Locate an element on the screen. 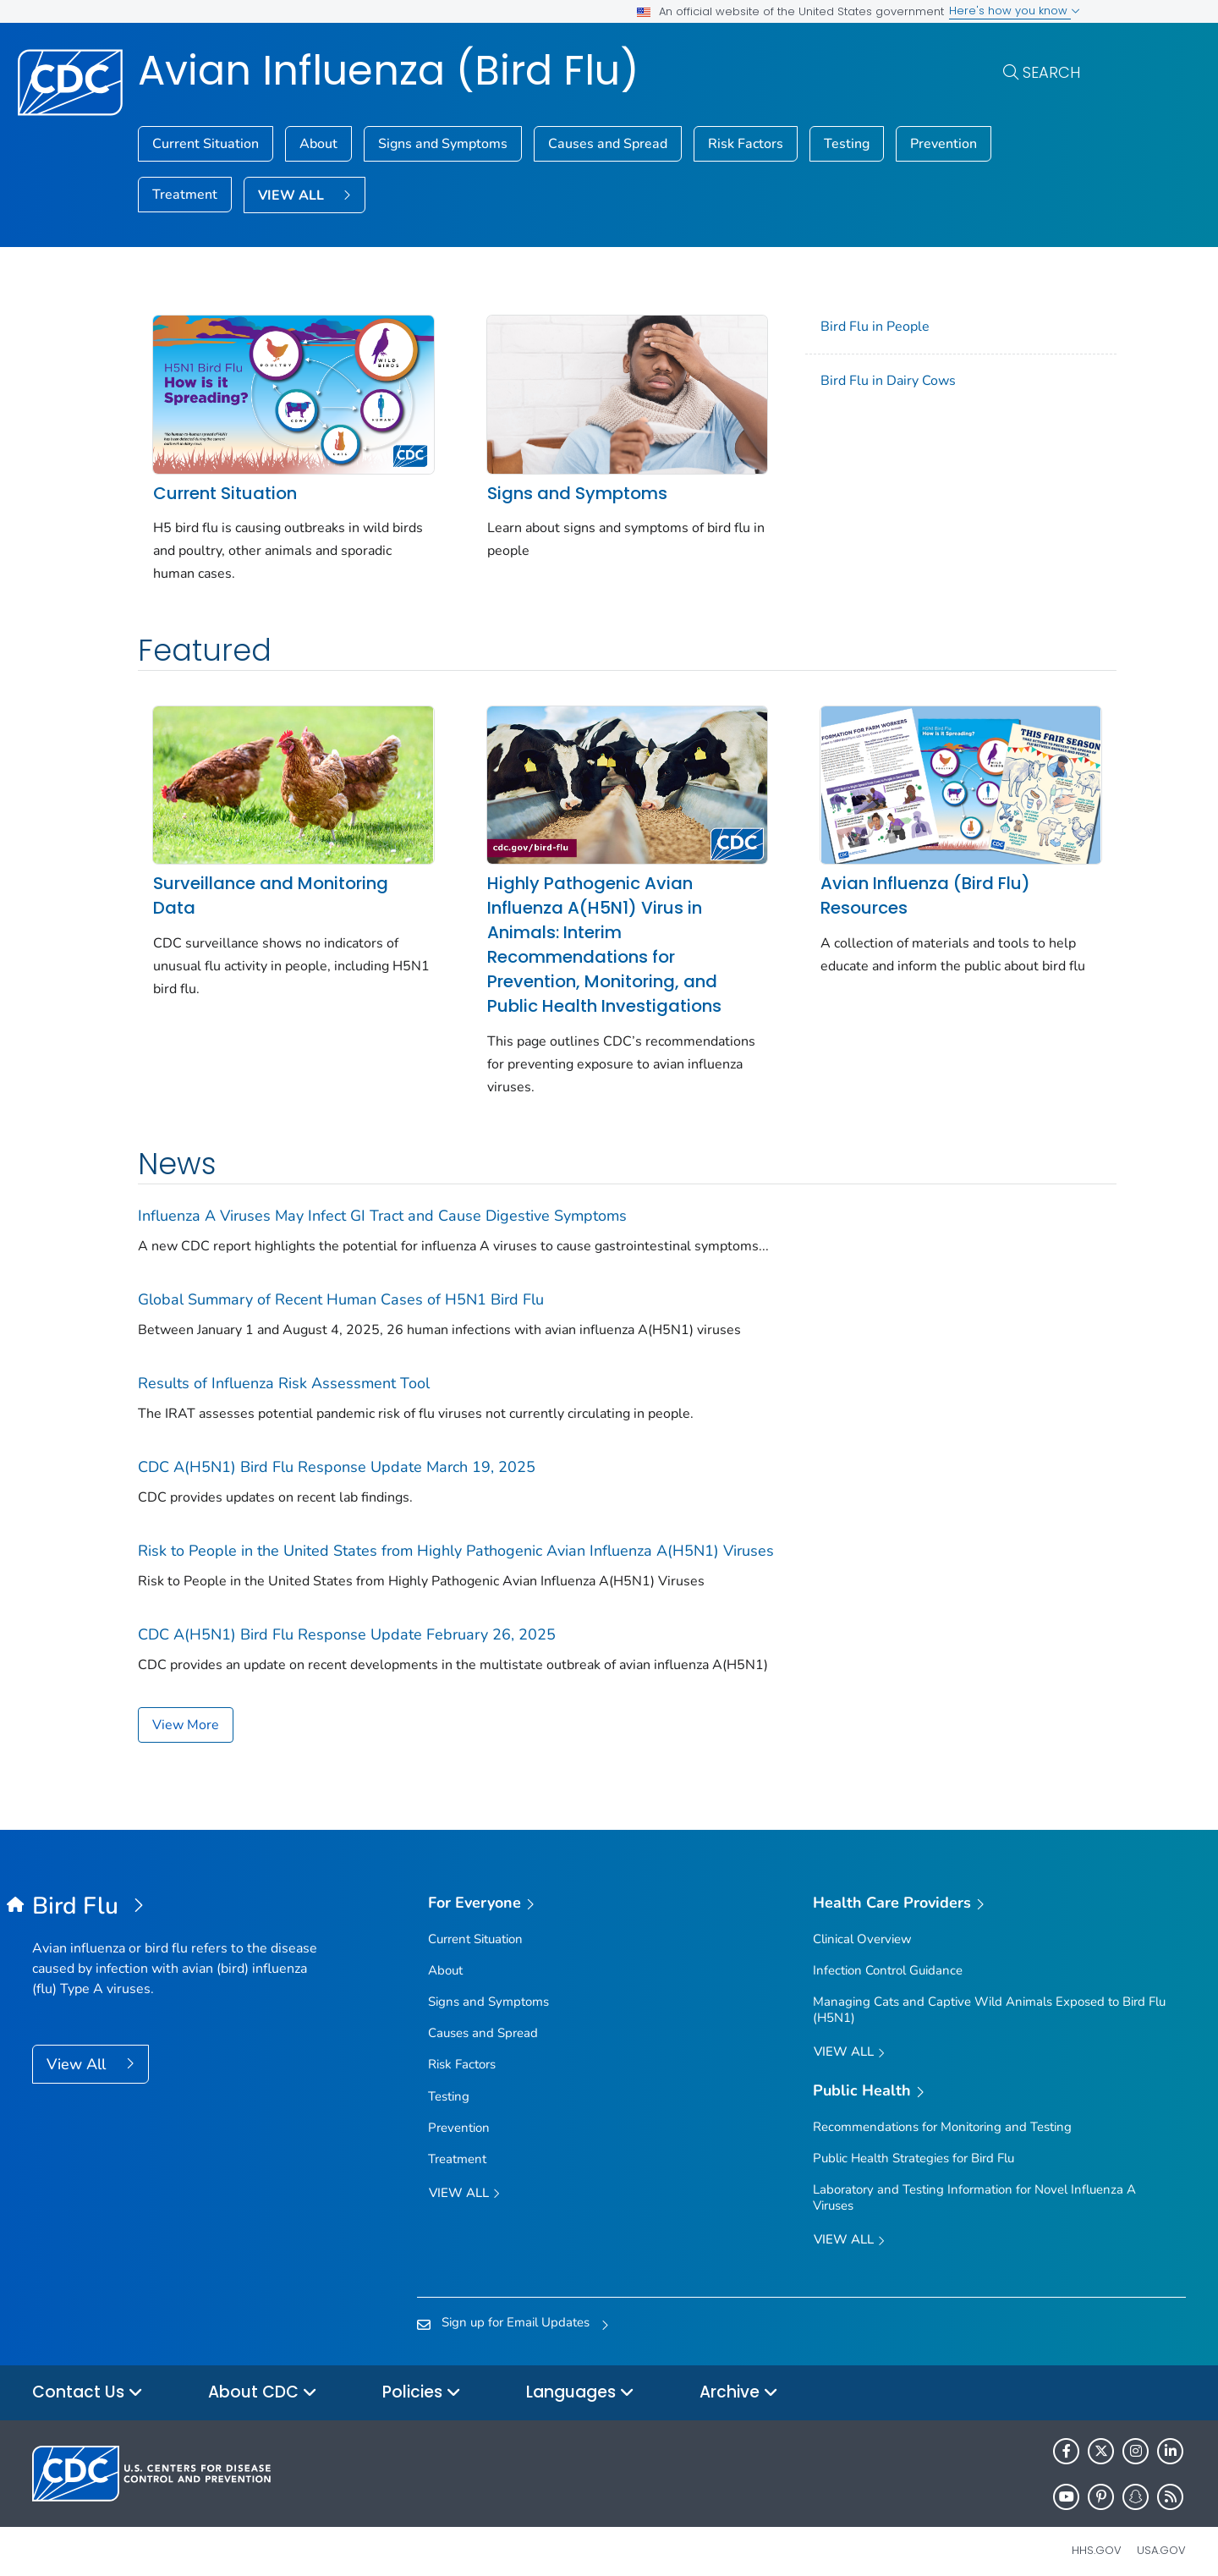 The width and height of the screenshot is (1218, 2576). Laboratory and Testing Information for Novel Influenza A Viruses is located at coordinates (974, 2183).